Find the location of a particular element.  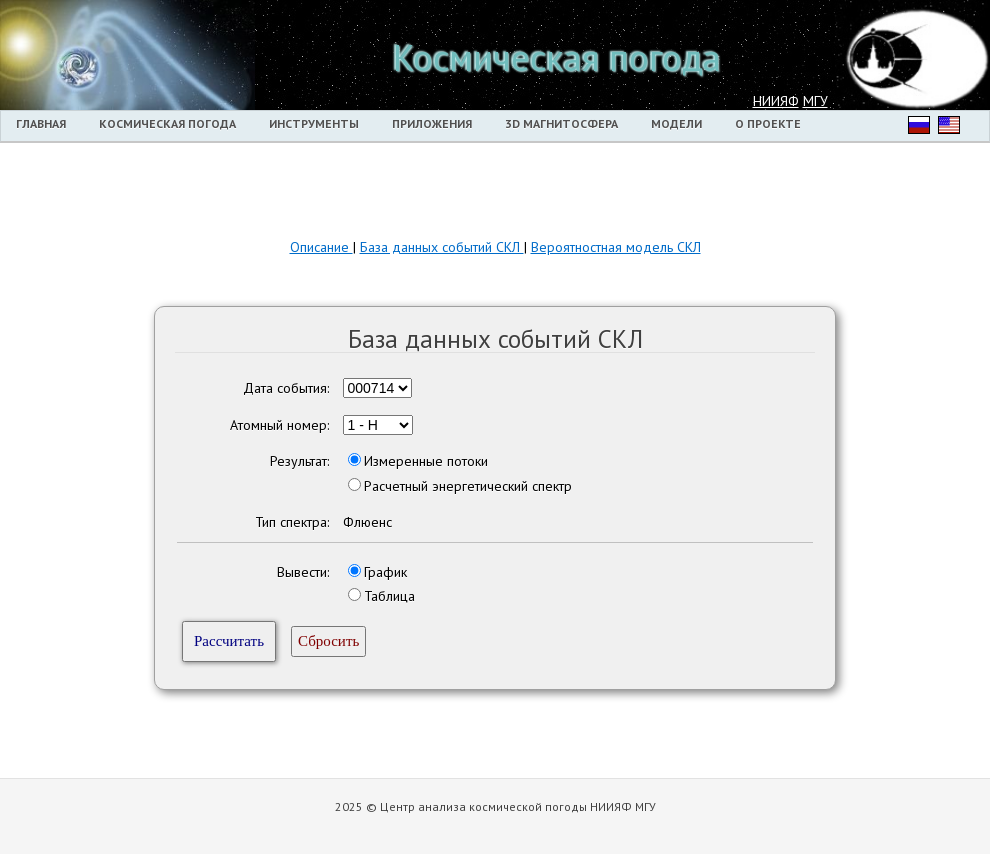

НИИЯФ is located at coordinates (776, 101).